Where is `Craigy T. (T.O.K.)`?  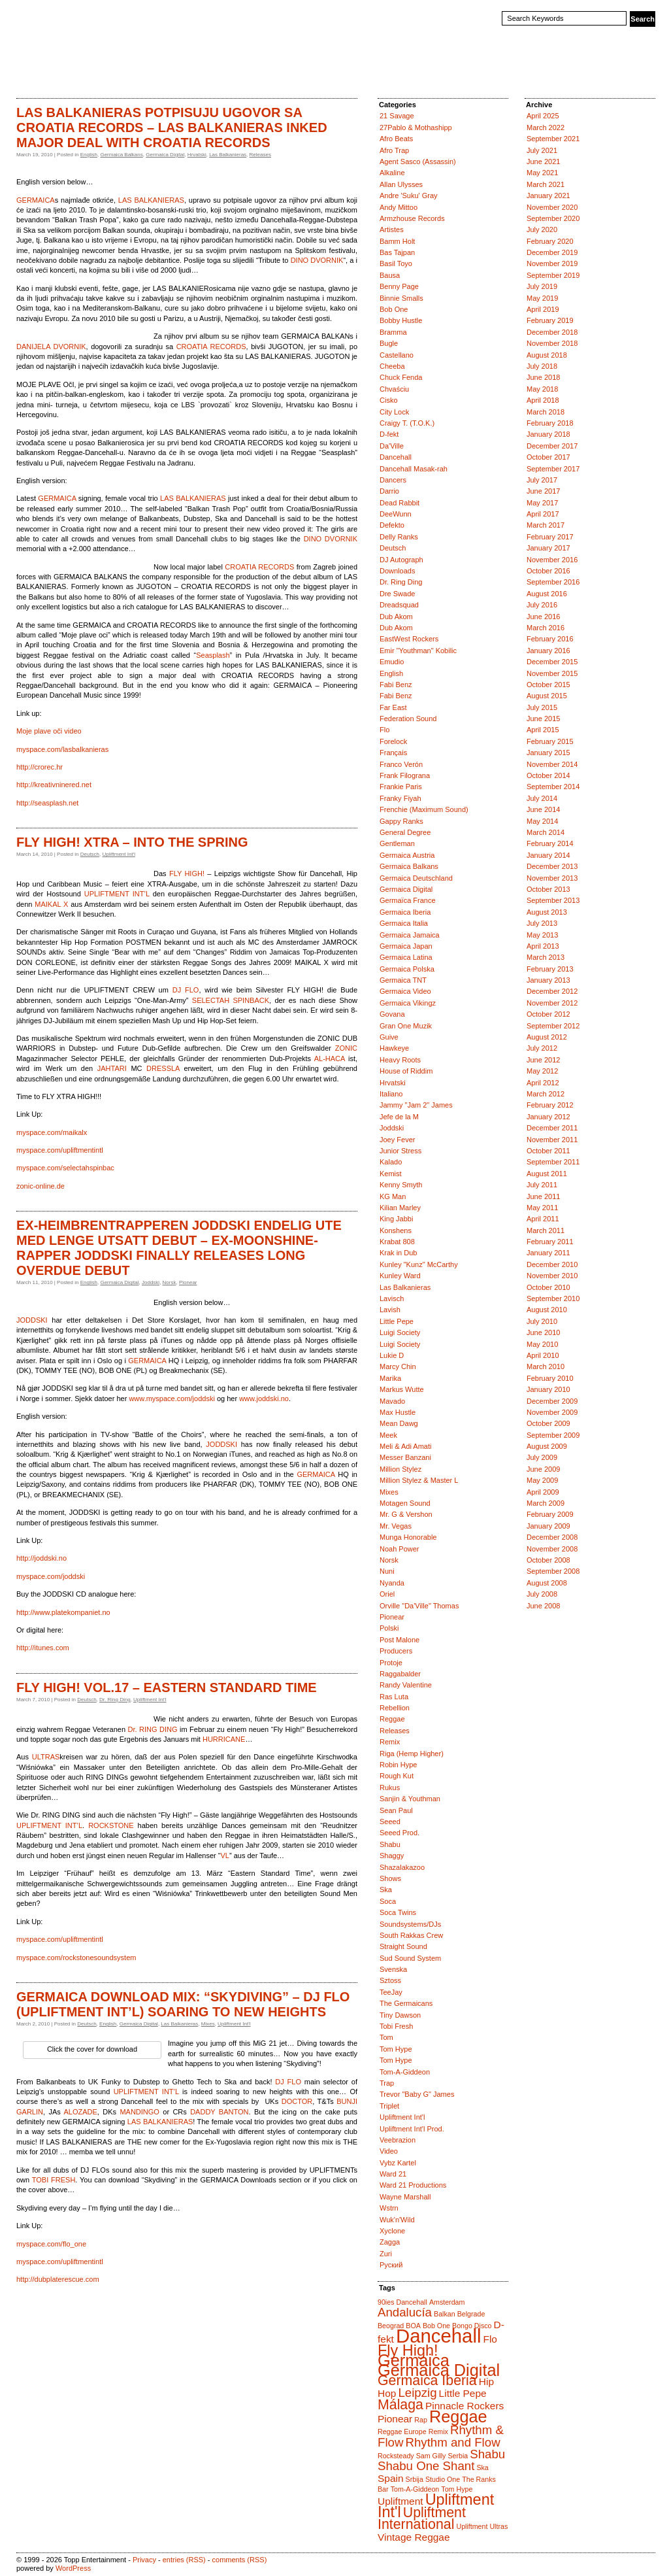 Craigy T. (T.O.K.) is located at coordinates (407, 423).